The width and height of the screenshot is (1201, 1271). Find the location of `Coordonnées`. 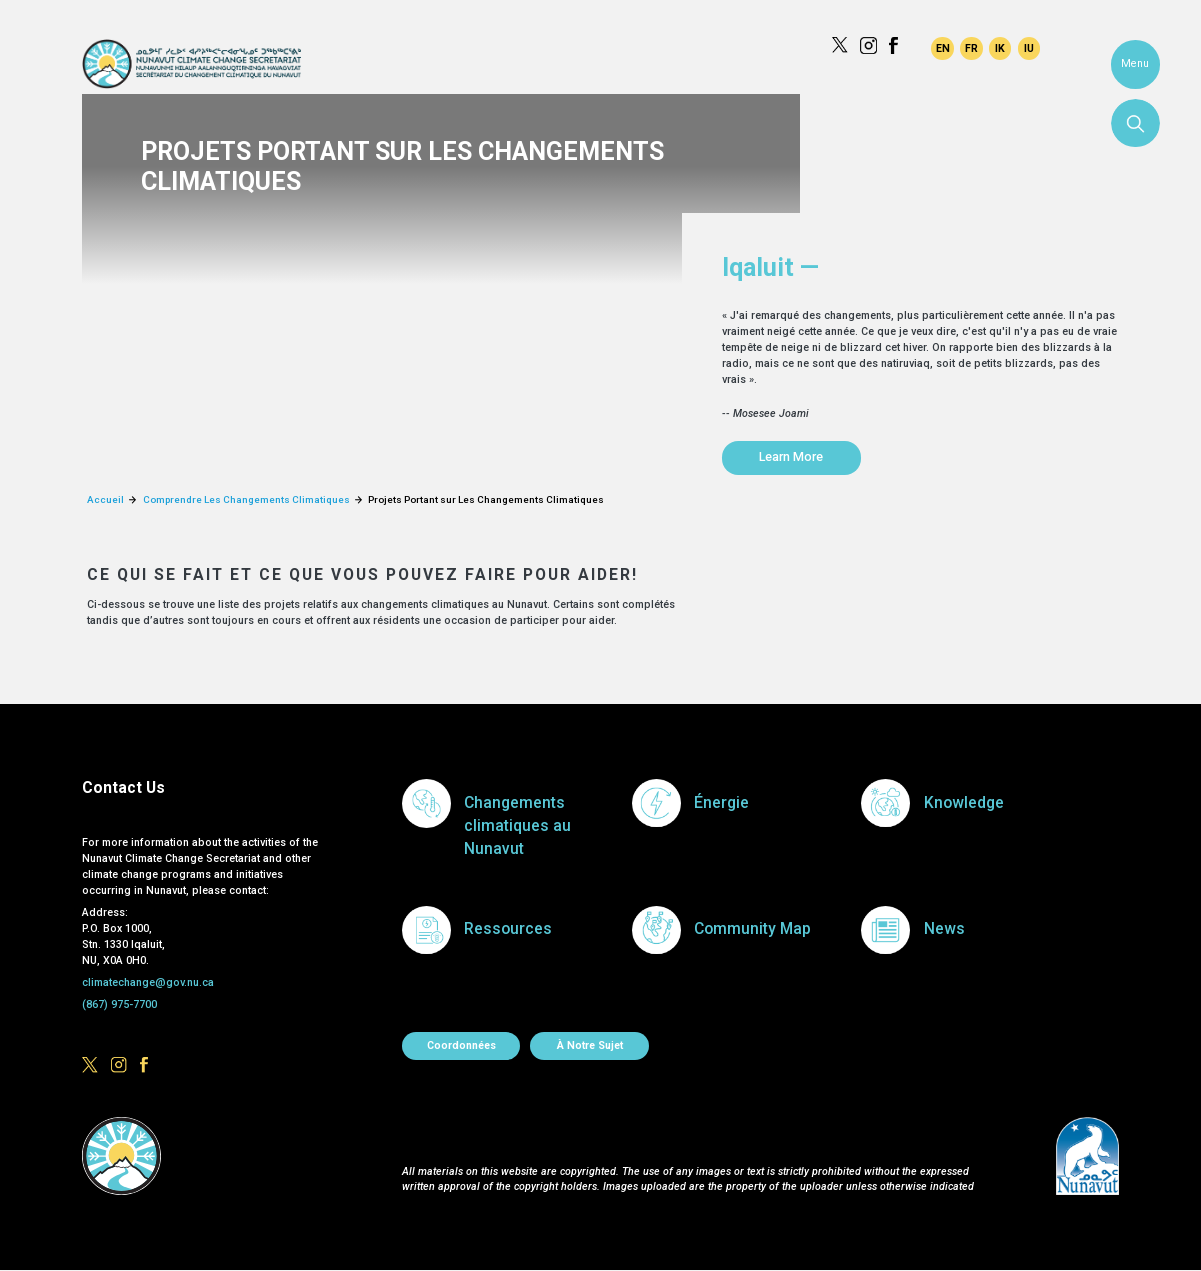

Coordonnées is located at coordinates (461, 1045).